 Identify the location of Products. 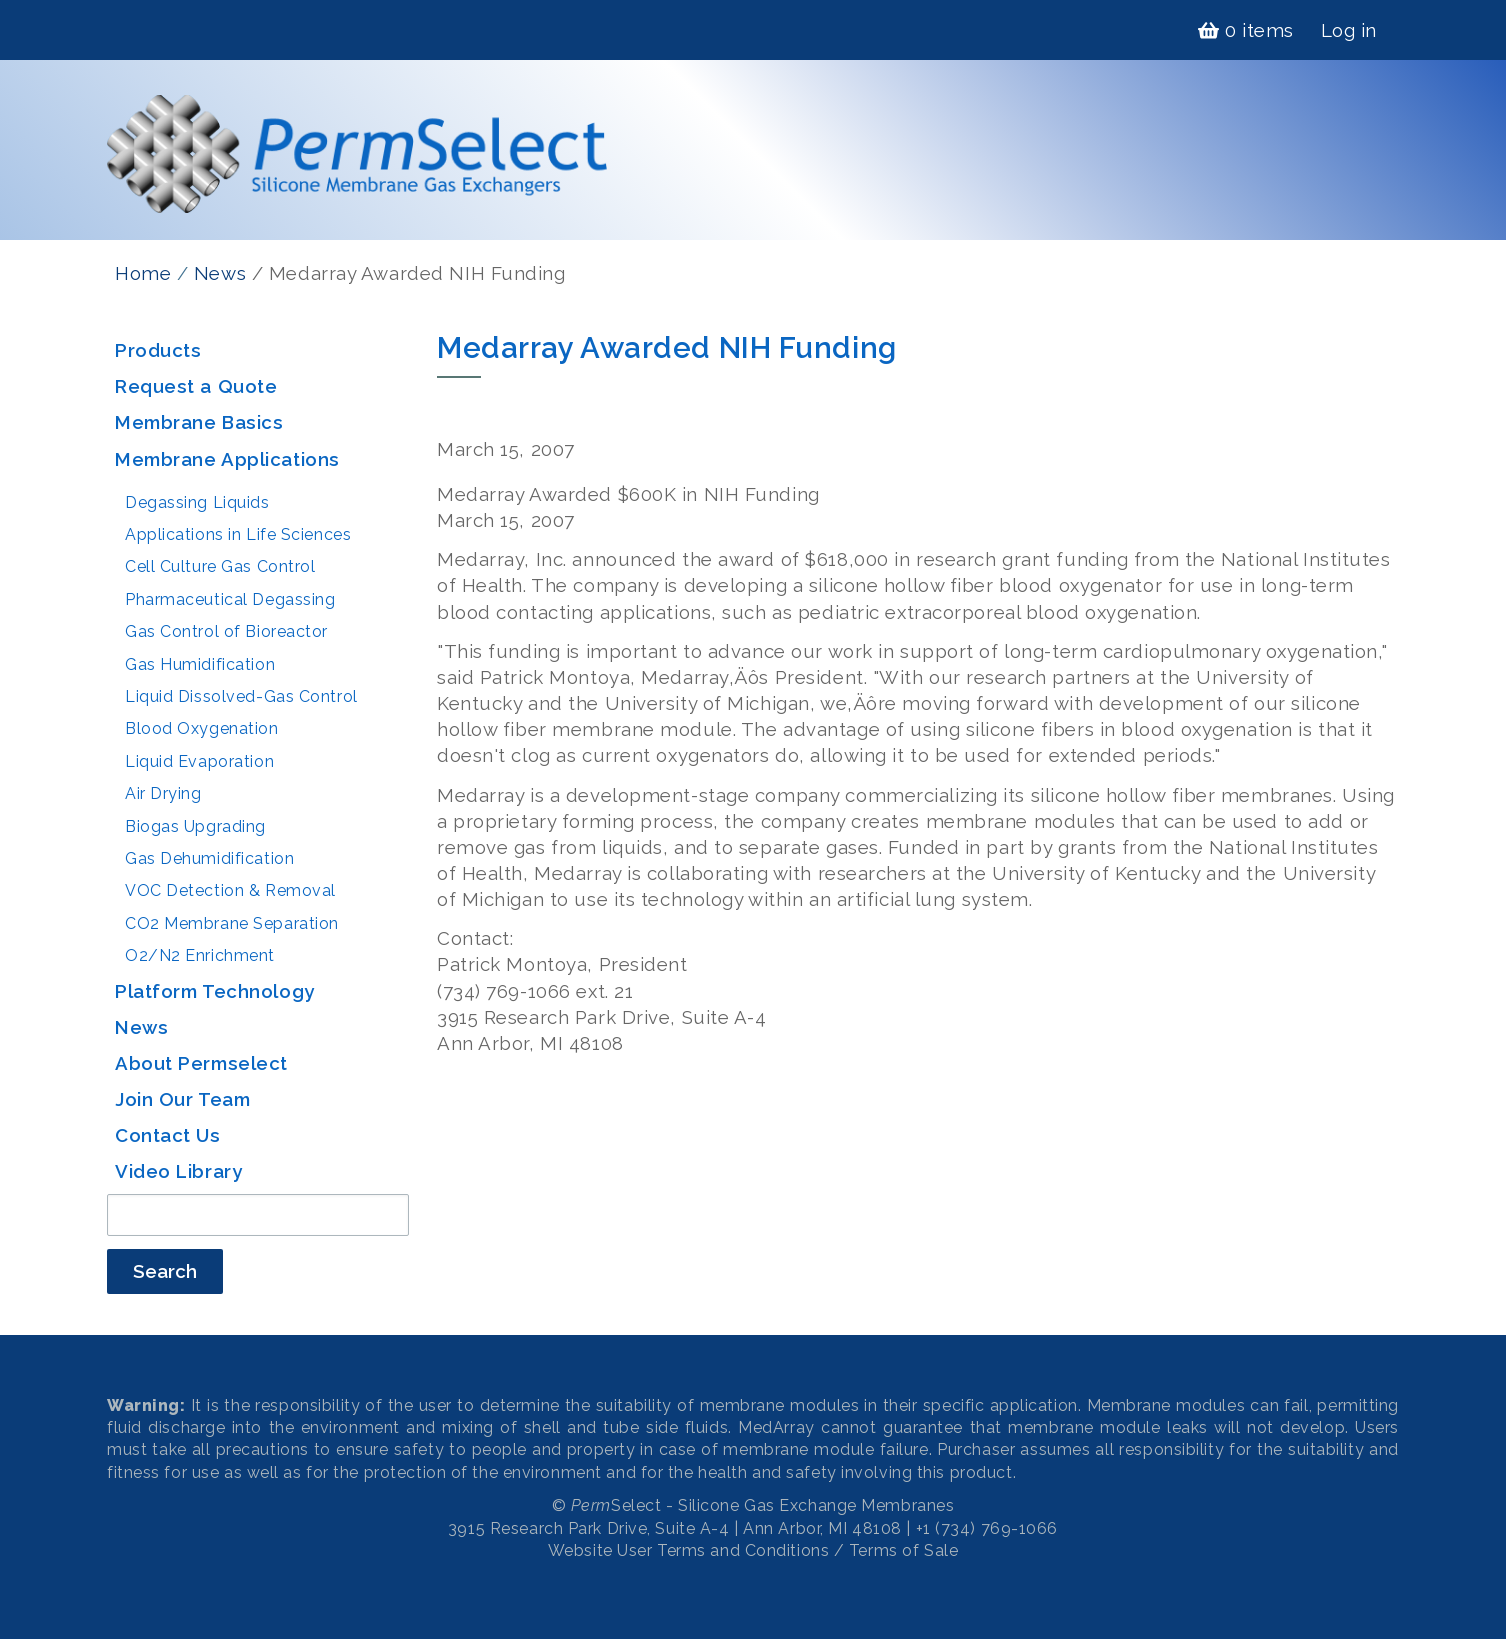
(158, 350).